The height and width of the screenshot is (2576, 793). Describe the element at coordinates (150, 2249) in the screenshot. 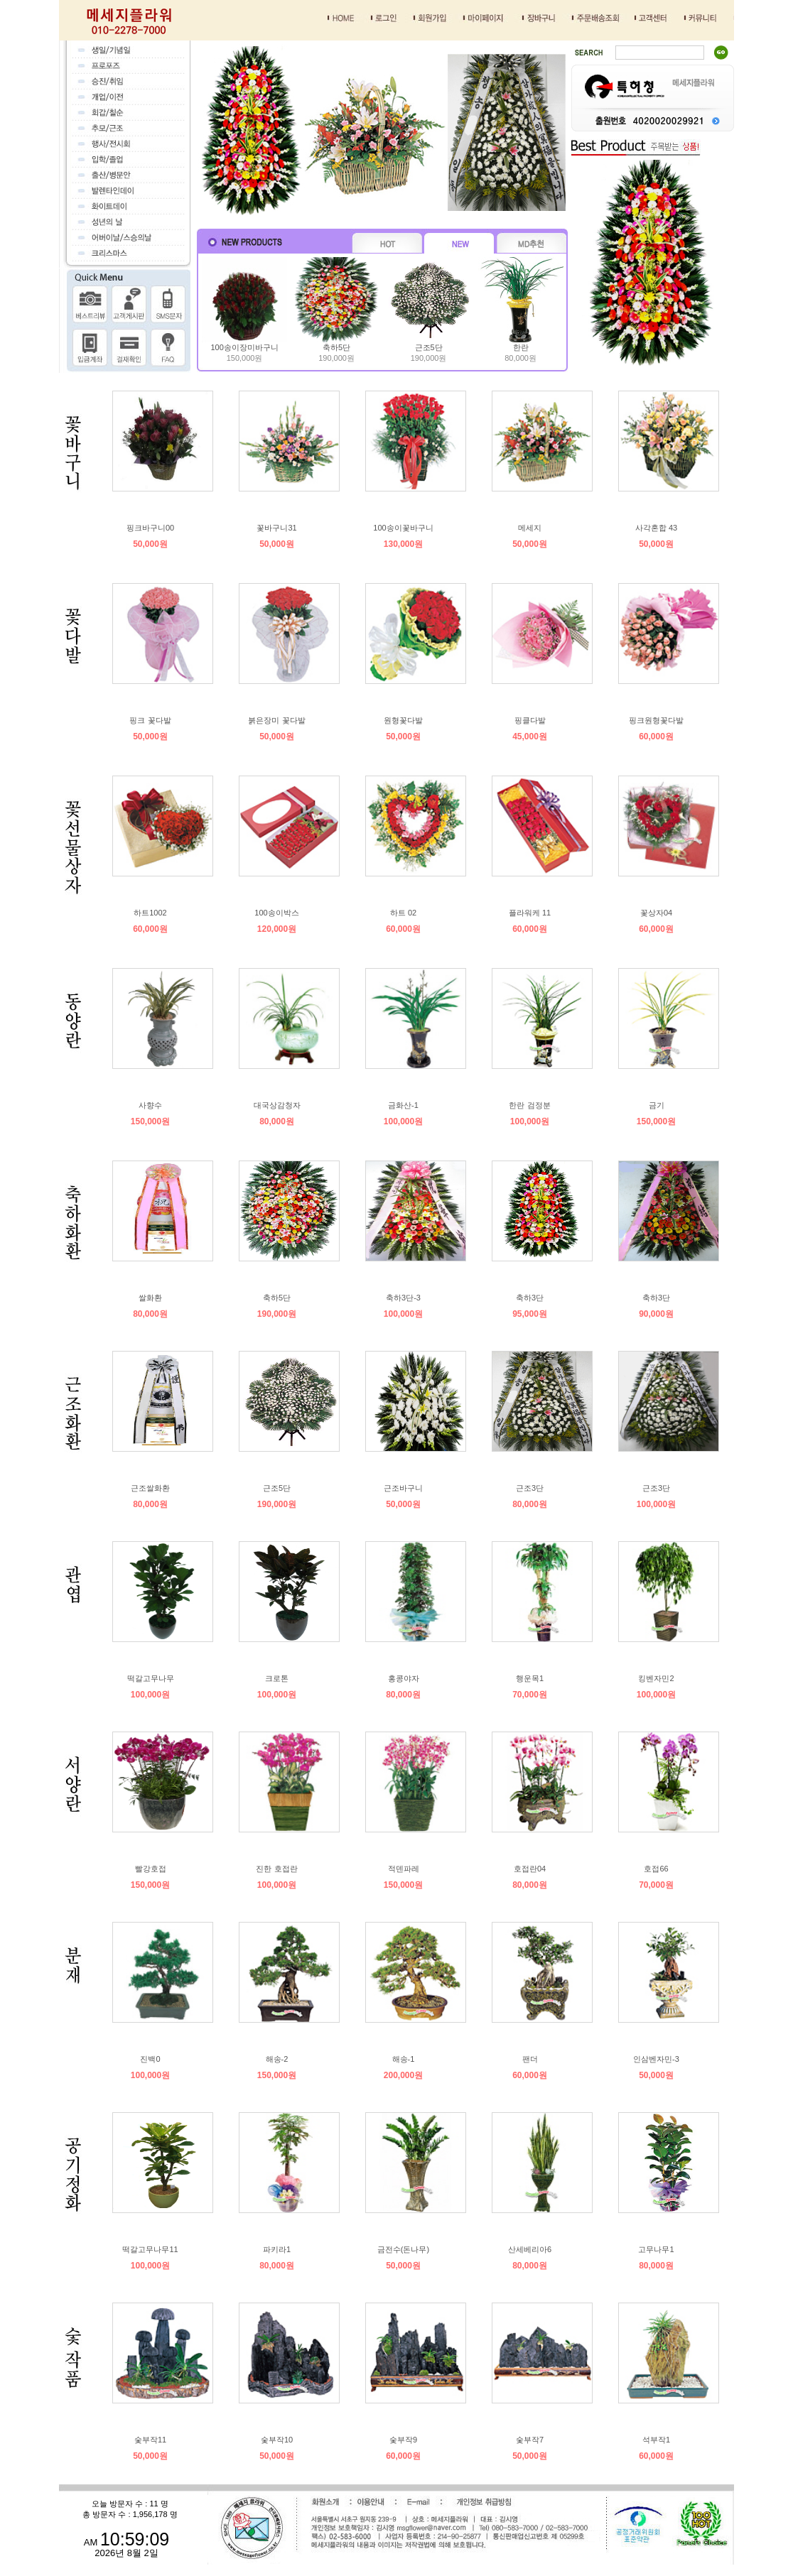

I see `떡갈고무나무11` at that location.